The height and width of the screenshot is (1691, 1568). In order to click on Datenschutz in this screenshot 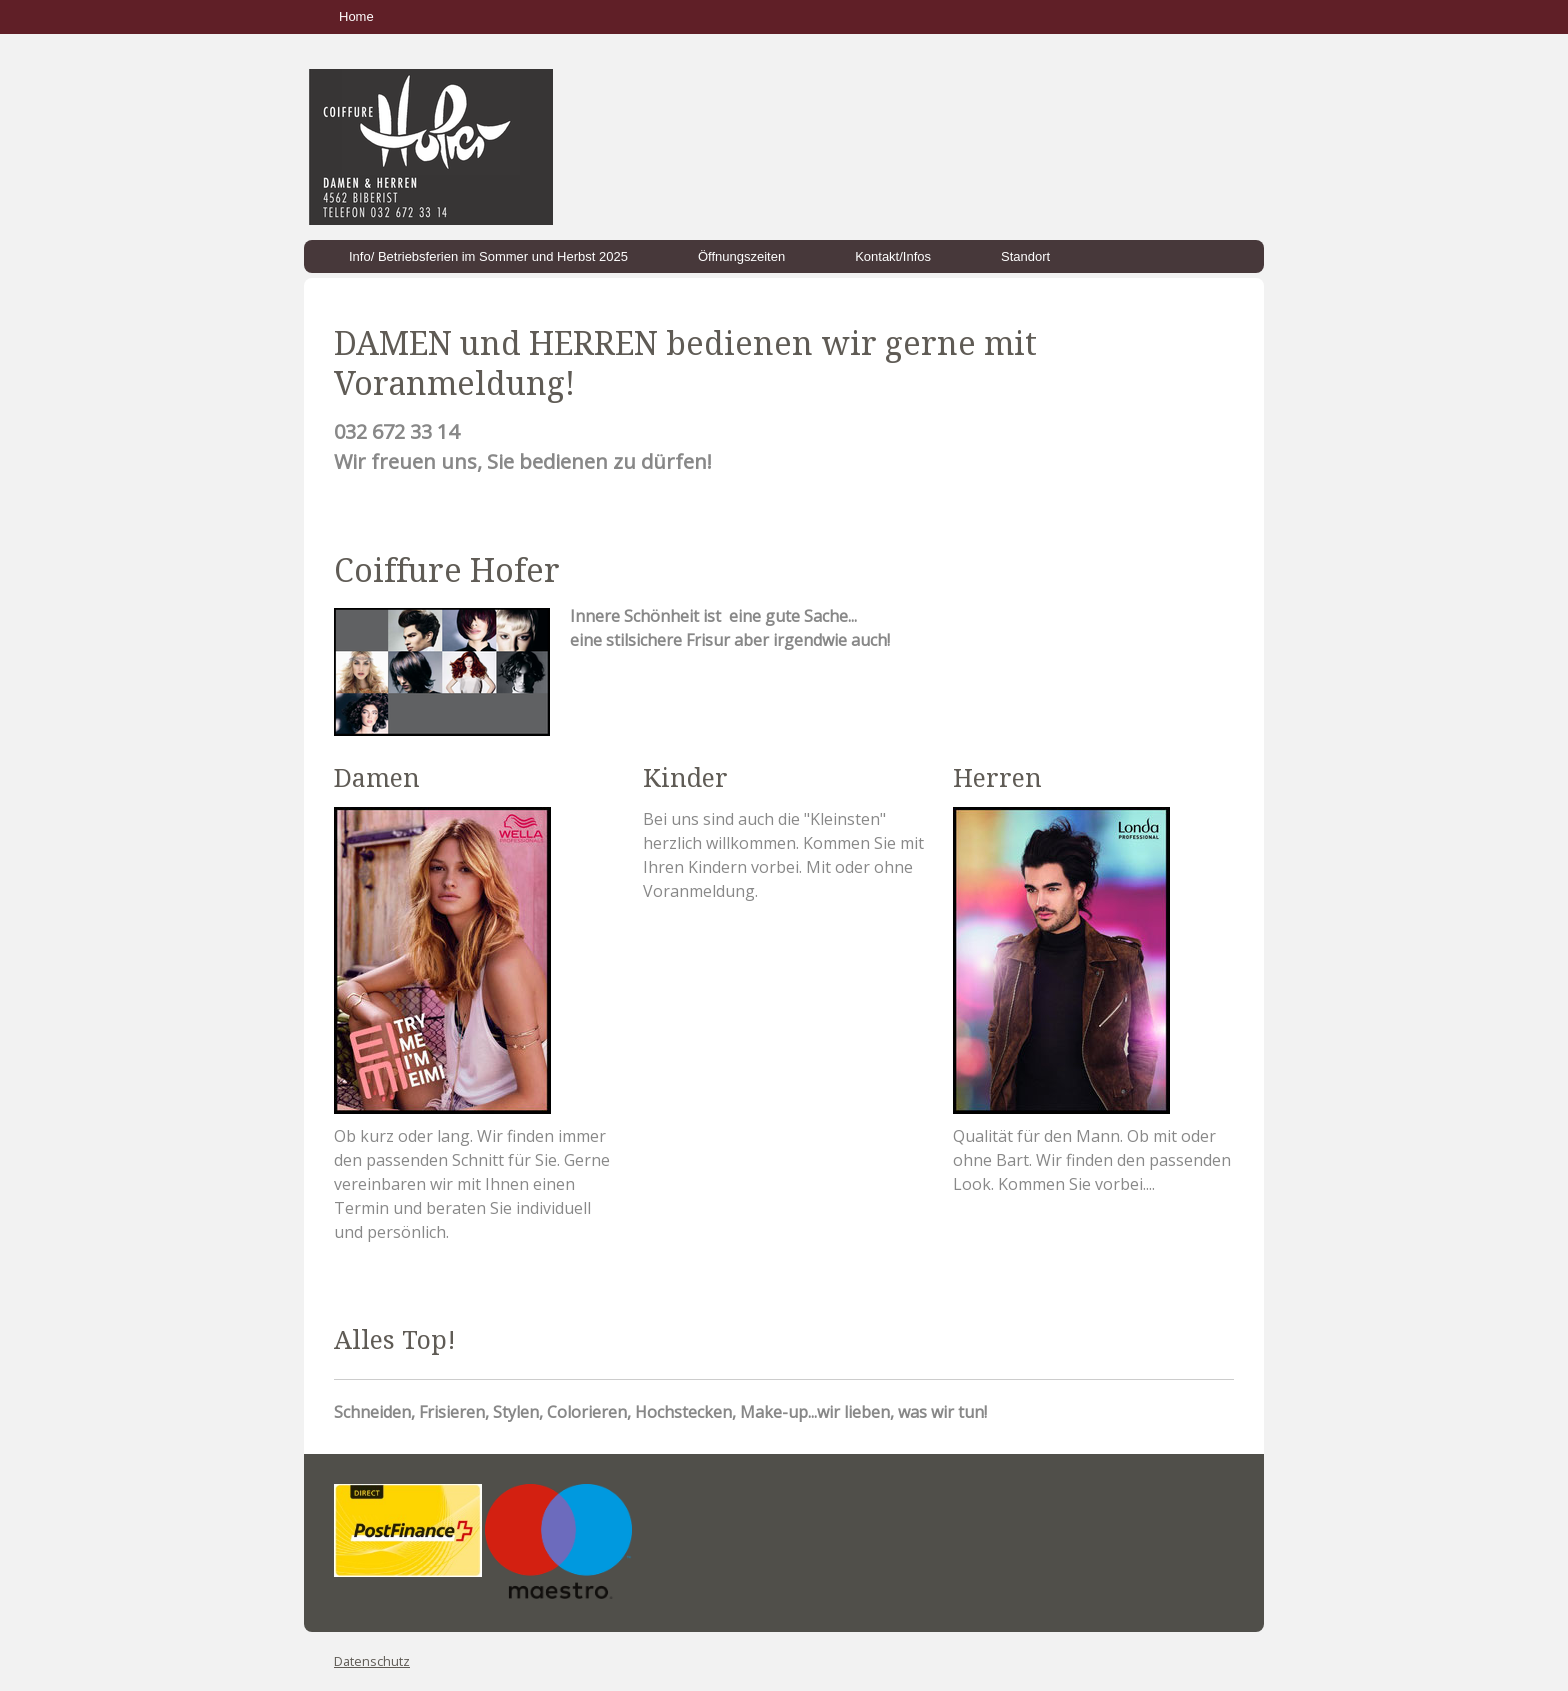, I will do `click(372, 1661)`.